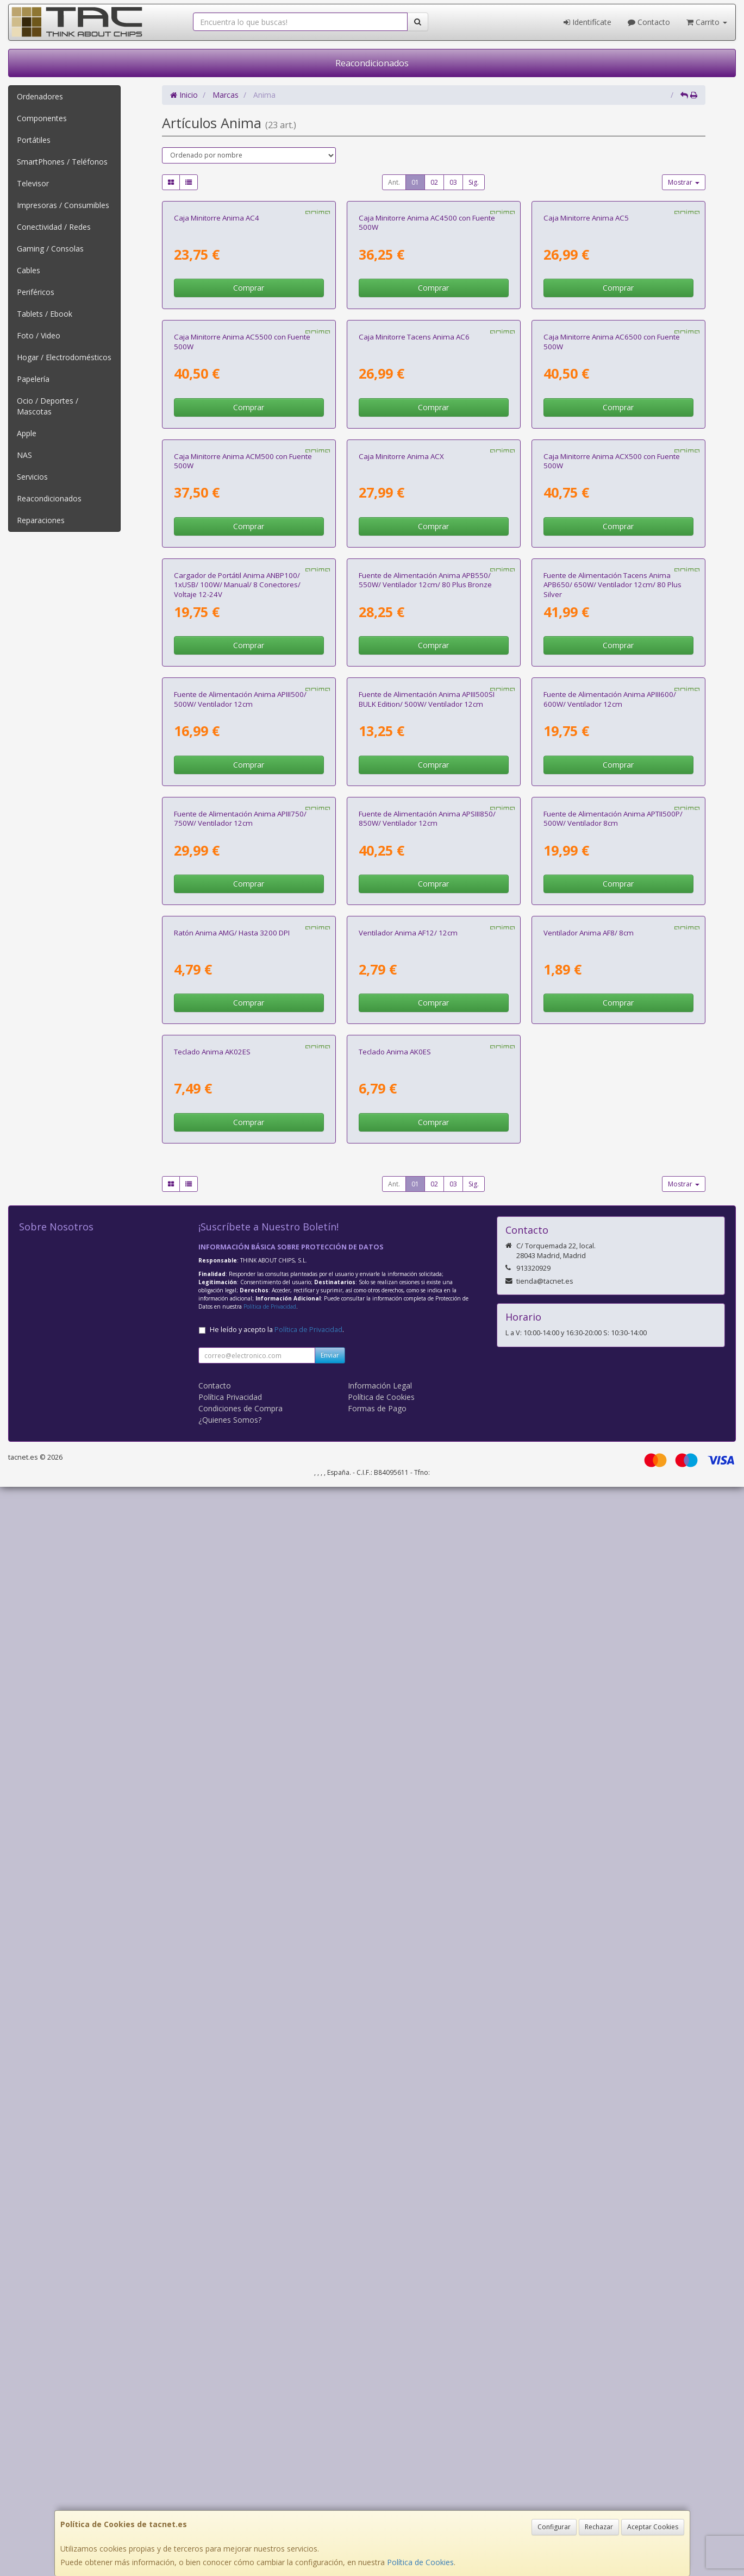  I want to click on Fuente de Alimentación Anima APIII500SI BULK Edition/ 500W/ Ventilador 12cm, so click(427, 1379).